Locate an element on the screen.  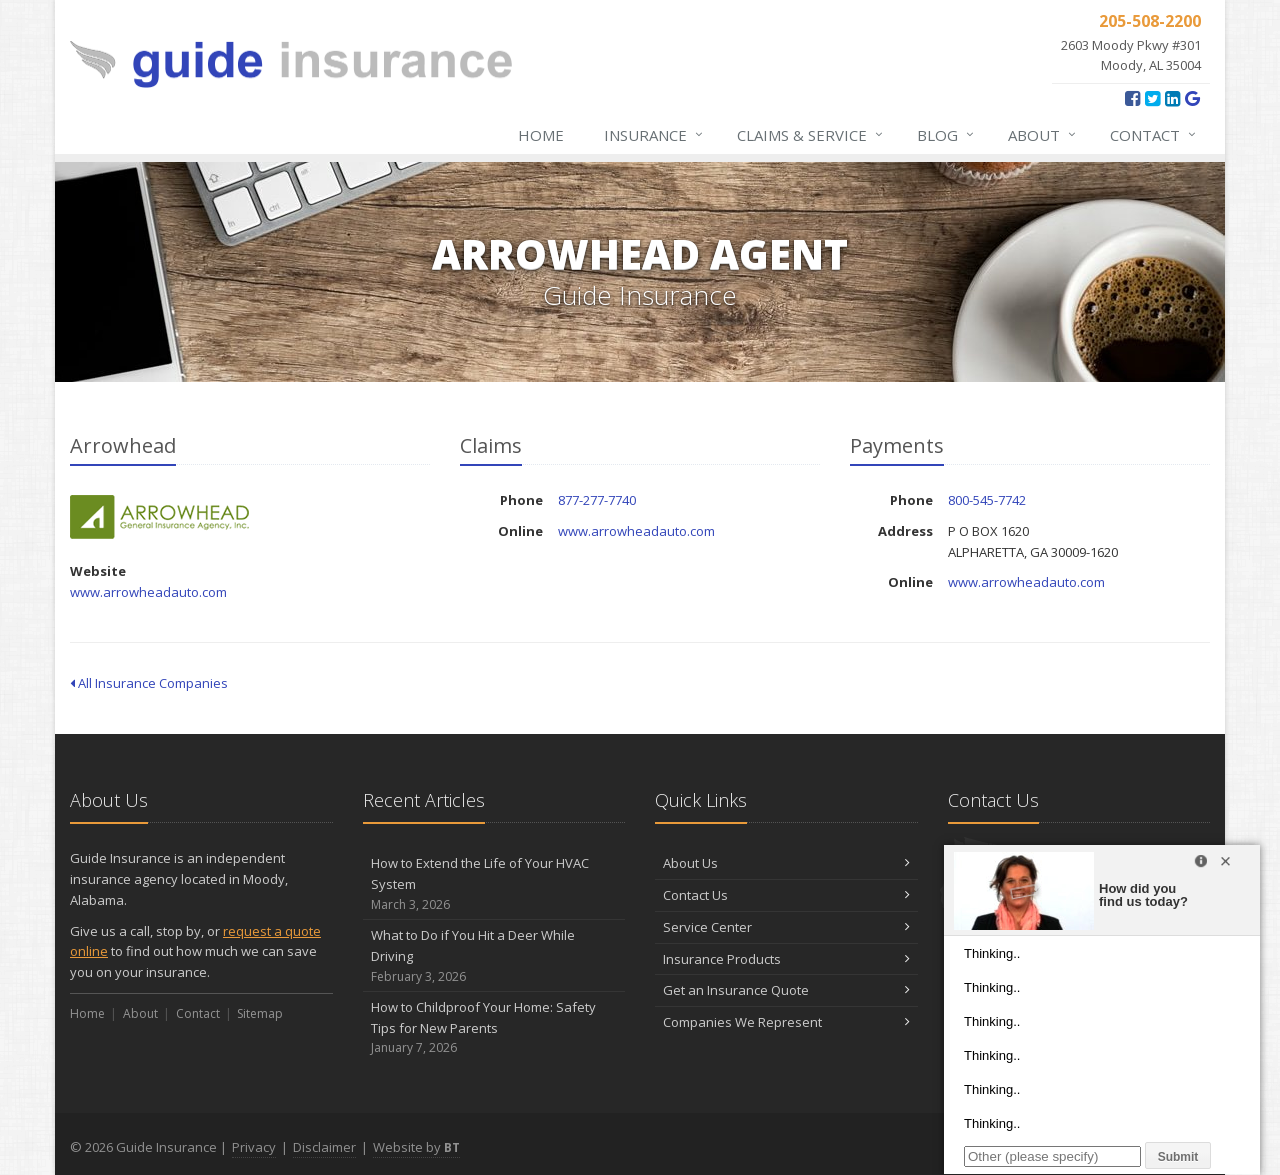
800-545-7742 is located at coordinates (987, 500).